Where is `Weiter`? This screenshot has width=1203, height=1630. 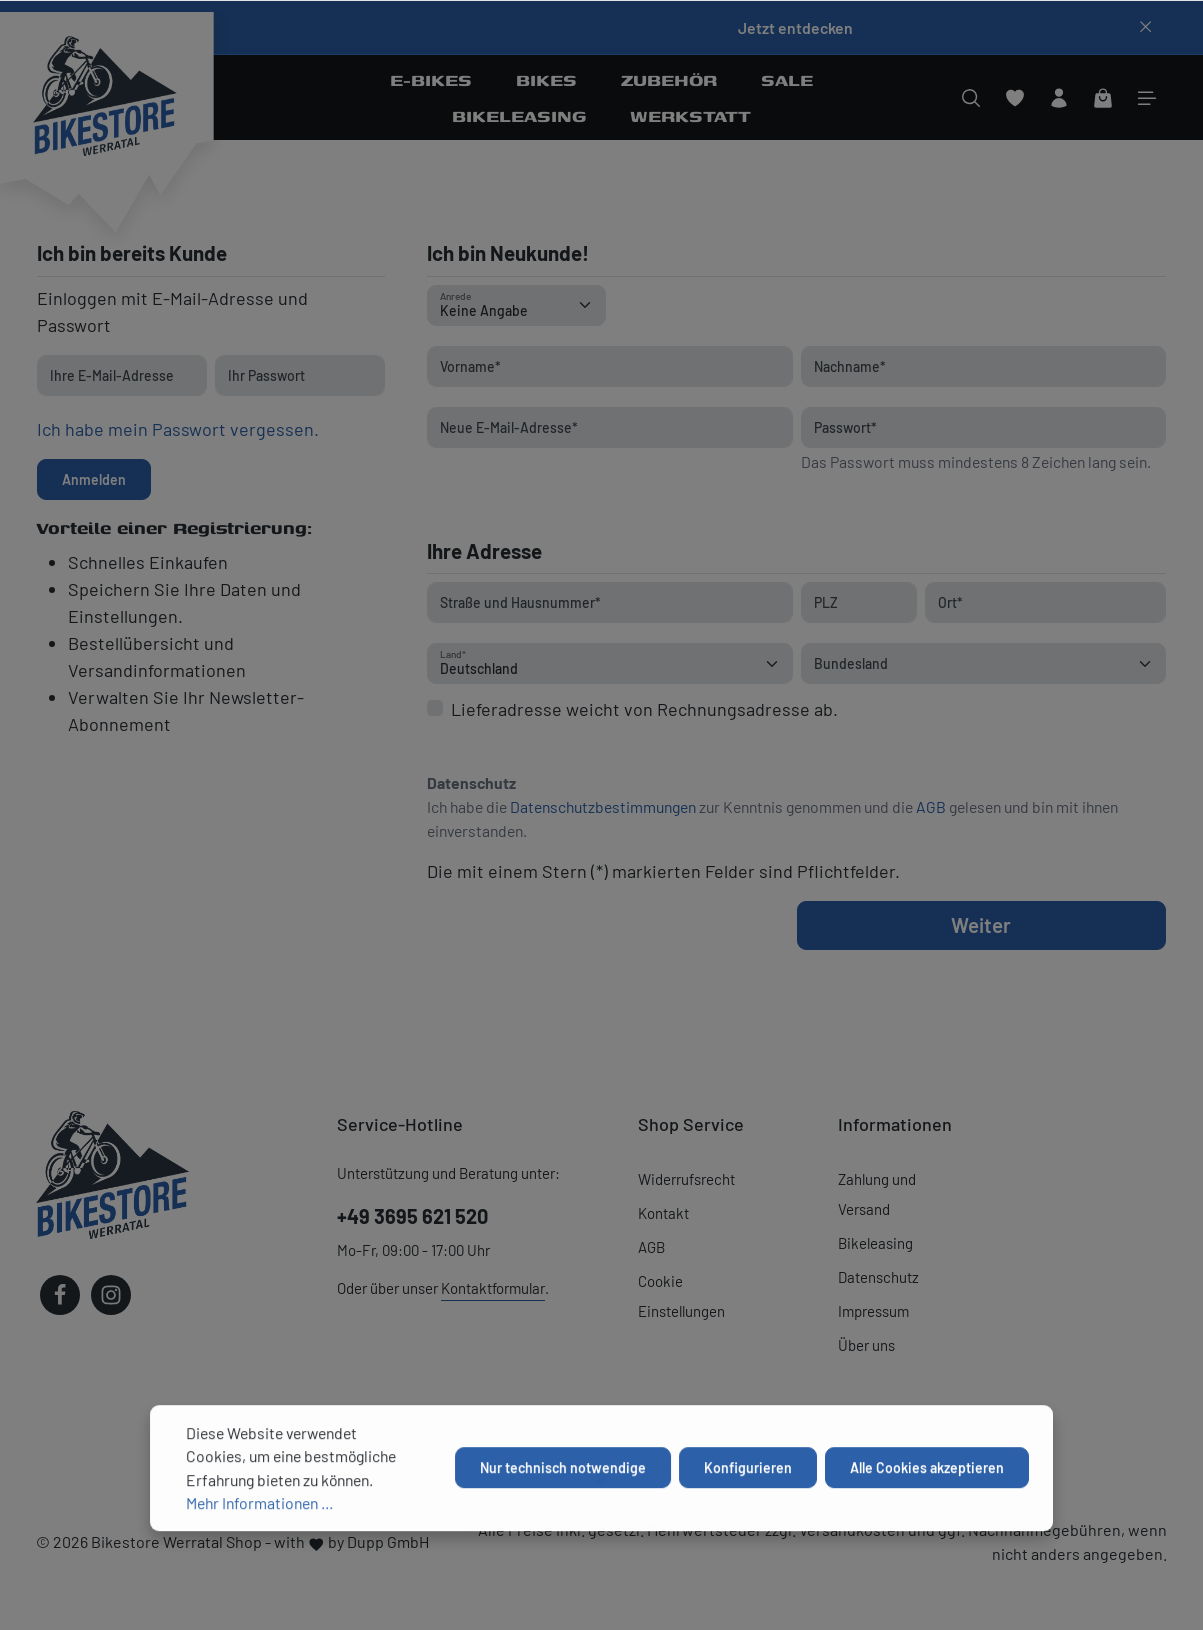
Weiter is located at coordinates (981, 924).